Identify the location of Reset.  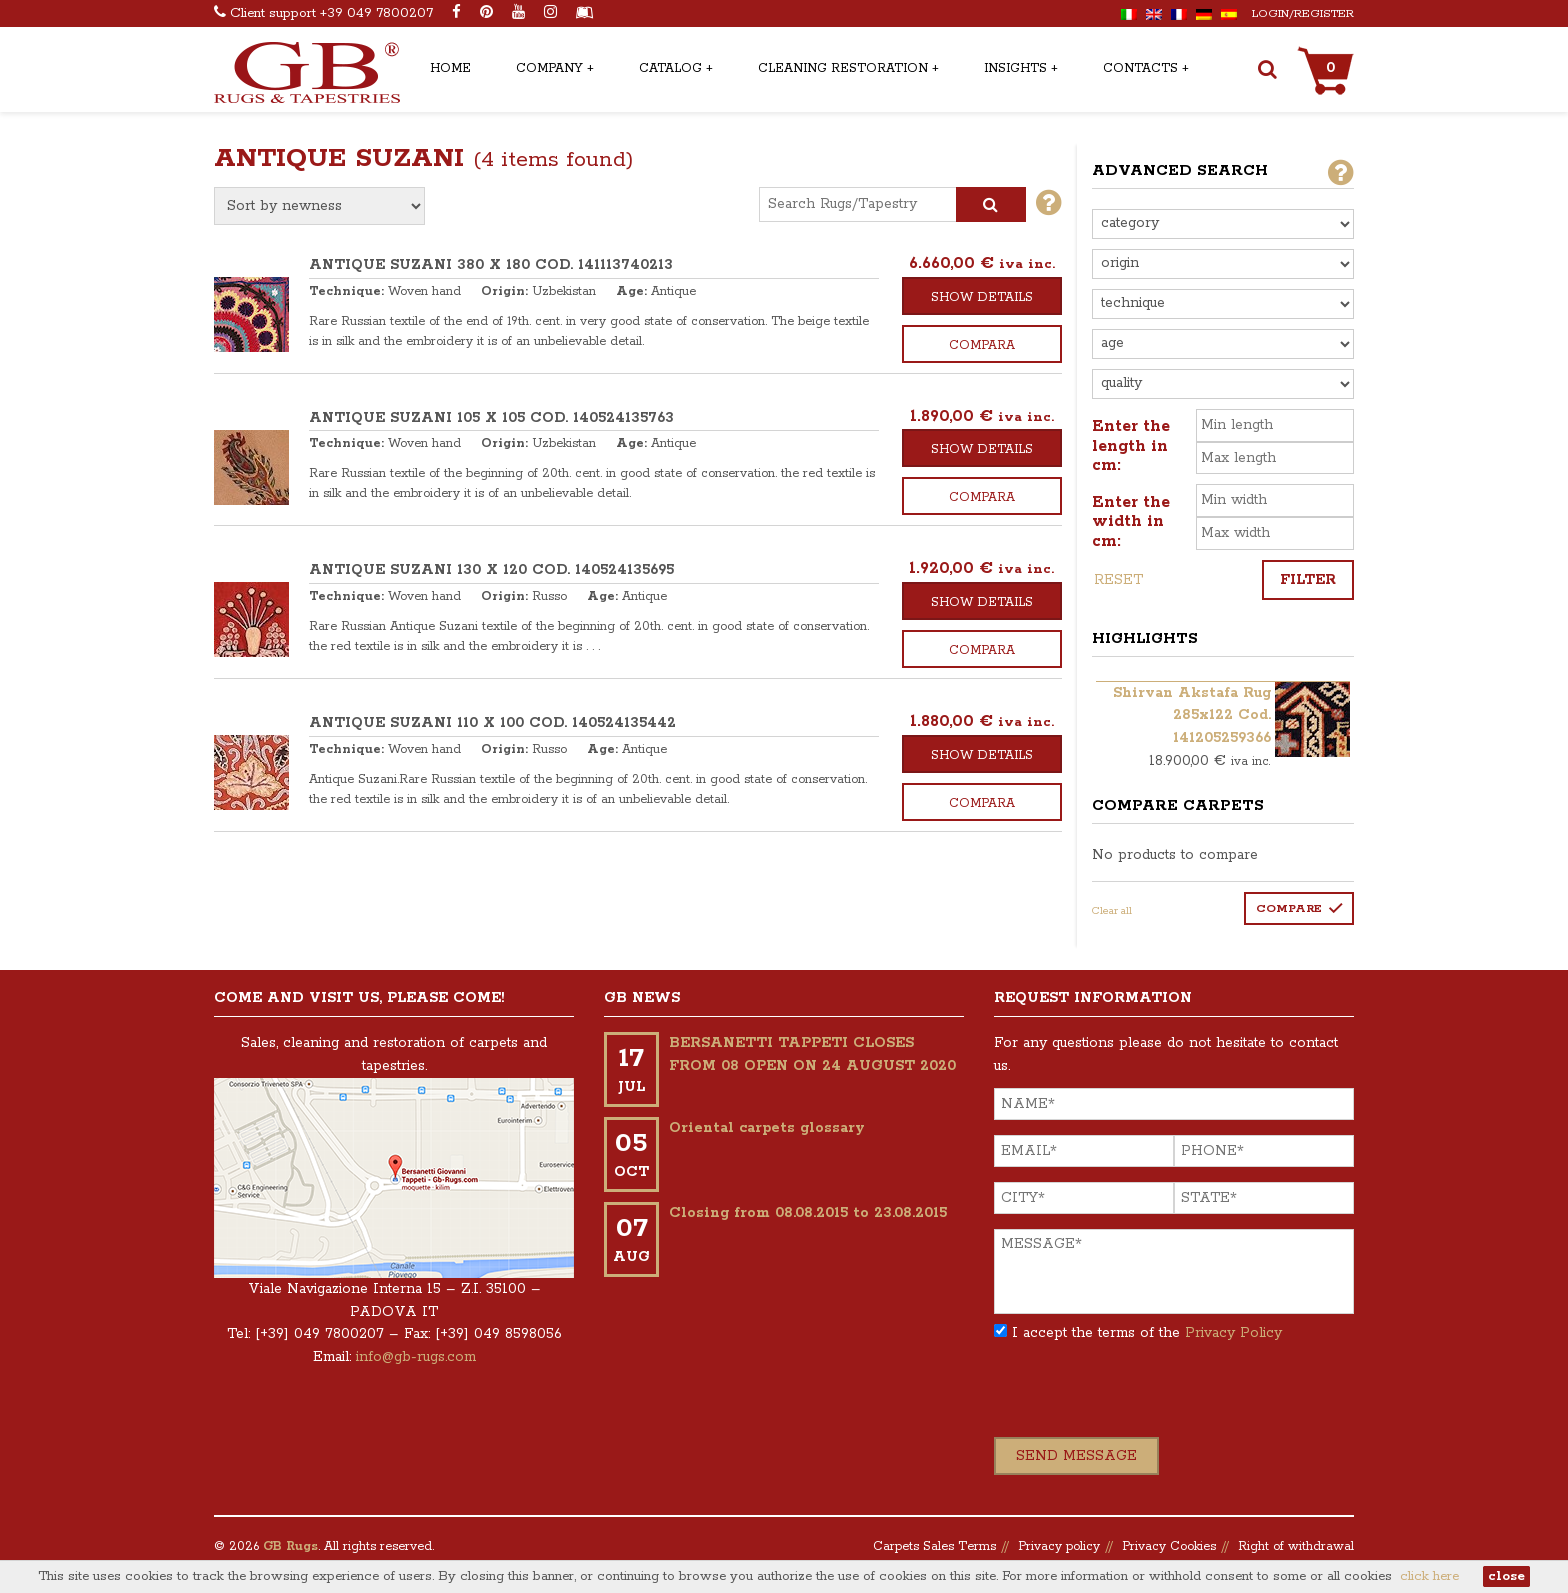
(1118, 580).